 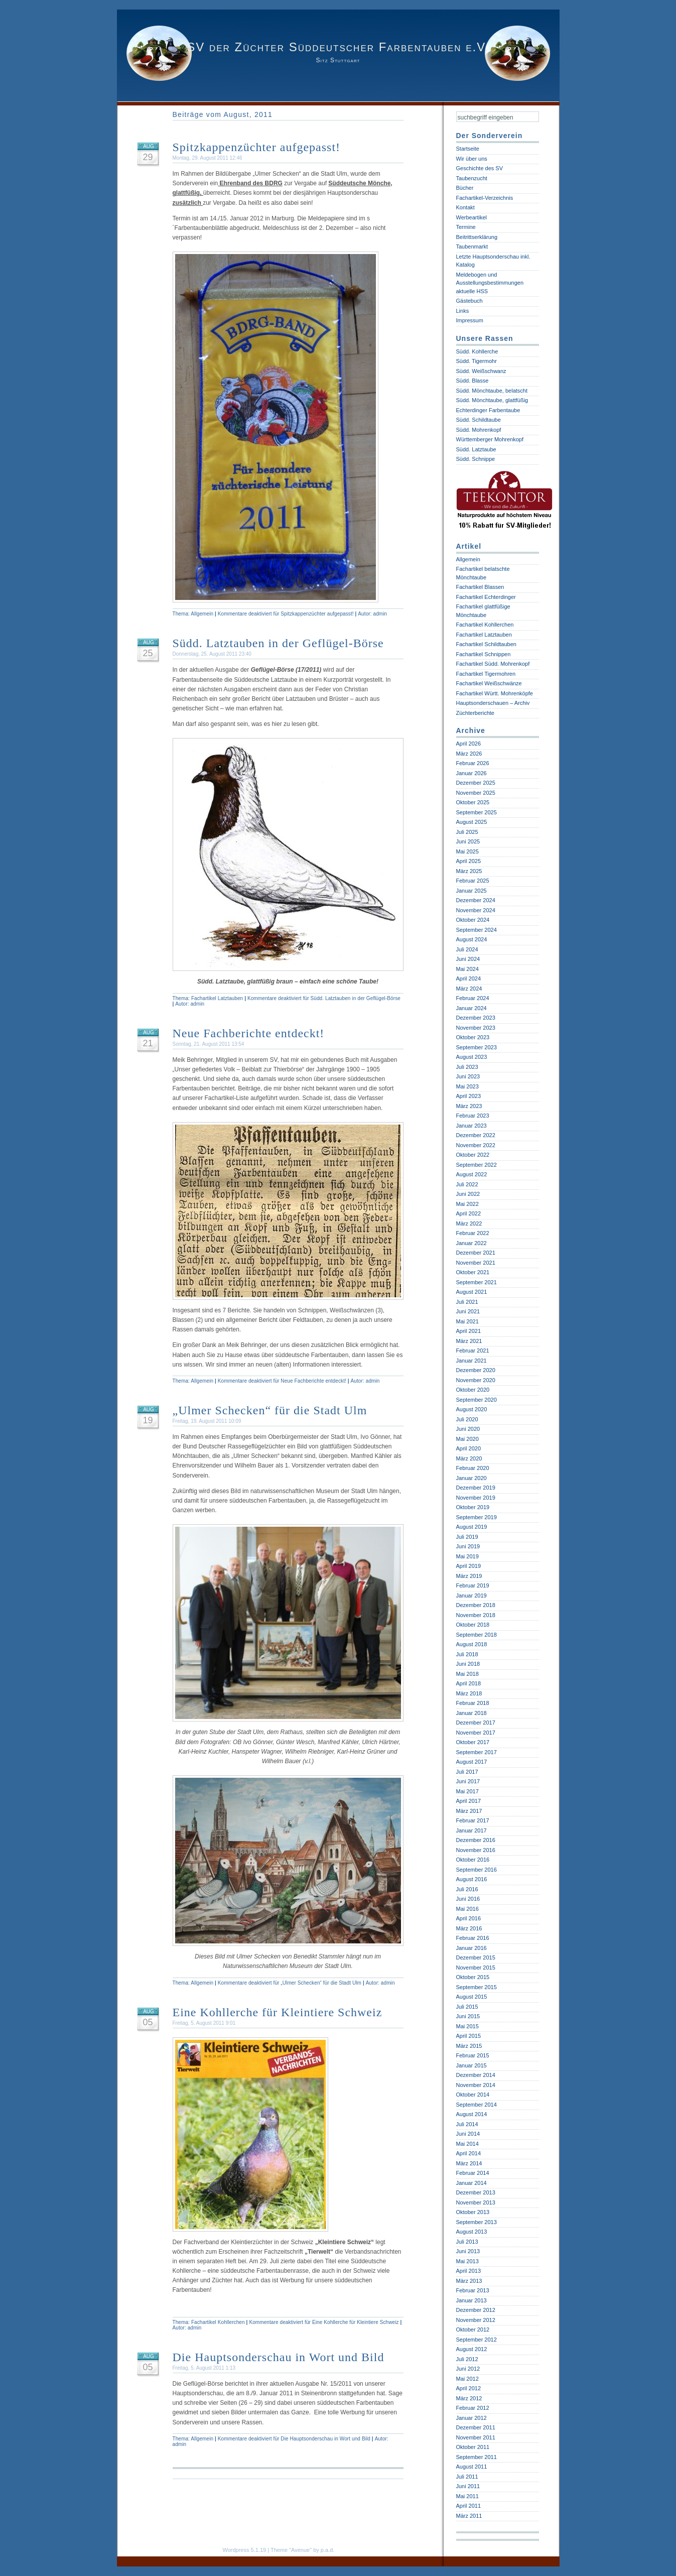 What do you see at coordinates (468, 959) in the screenshot?
I see `Juni 2024` at bounding box center [468, 959].